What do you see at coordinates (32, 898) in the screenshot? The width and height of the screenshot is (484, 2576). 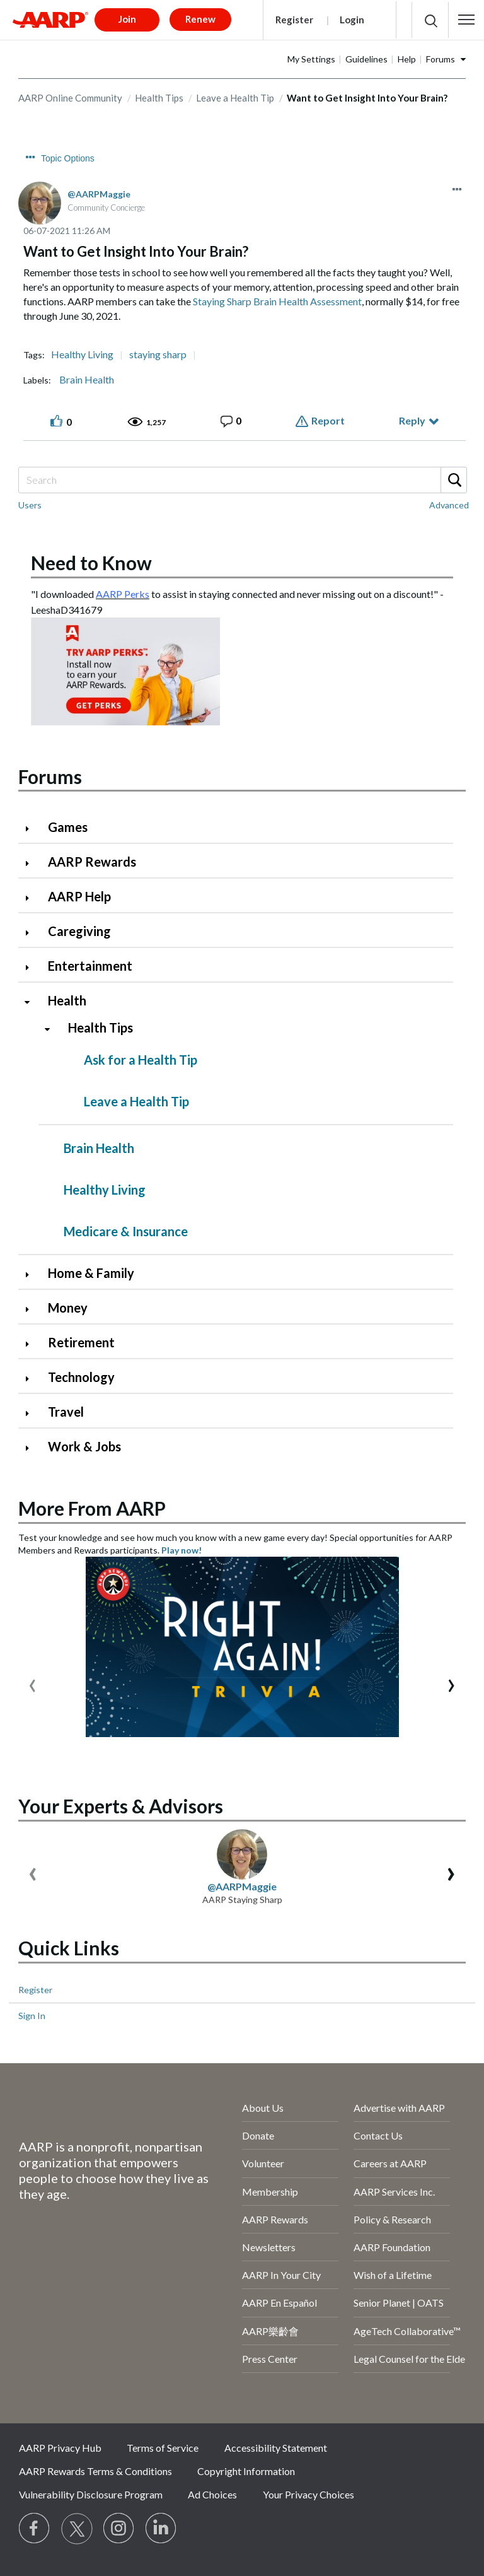 I see `[Click to expand AARP Help category]` at bounding box center [32, 898].